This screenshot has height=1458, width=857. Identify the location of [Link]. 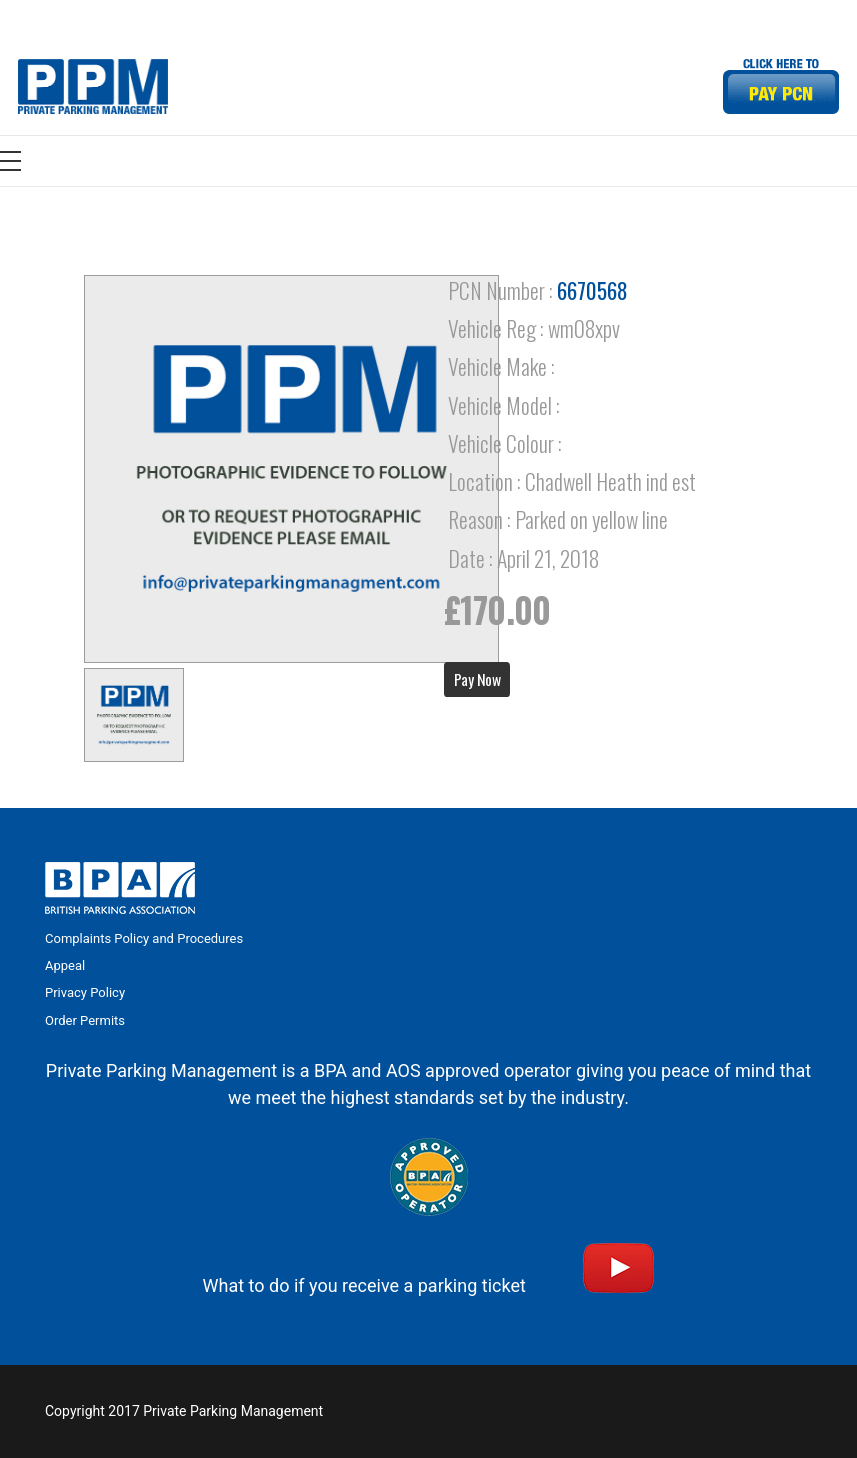
(93, 86).